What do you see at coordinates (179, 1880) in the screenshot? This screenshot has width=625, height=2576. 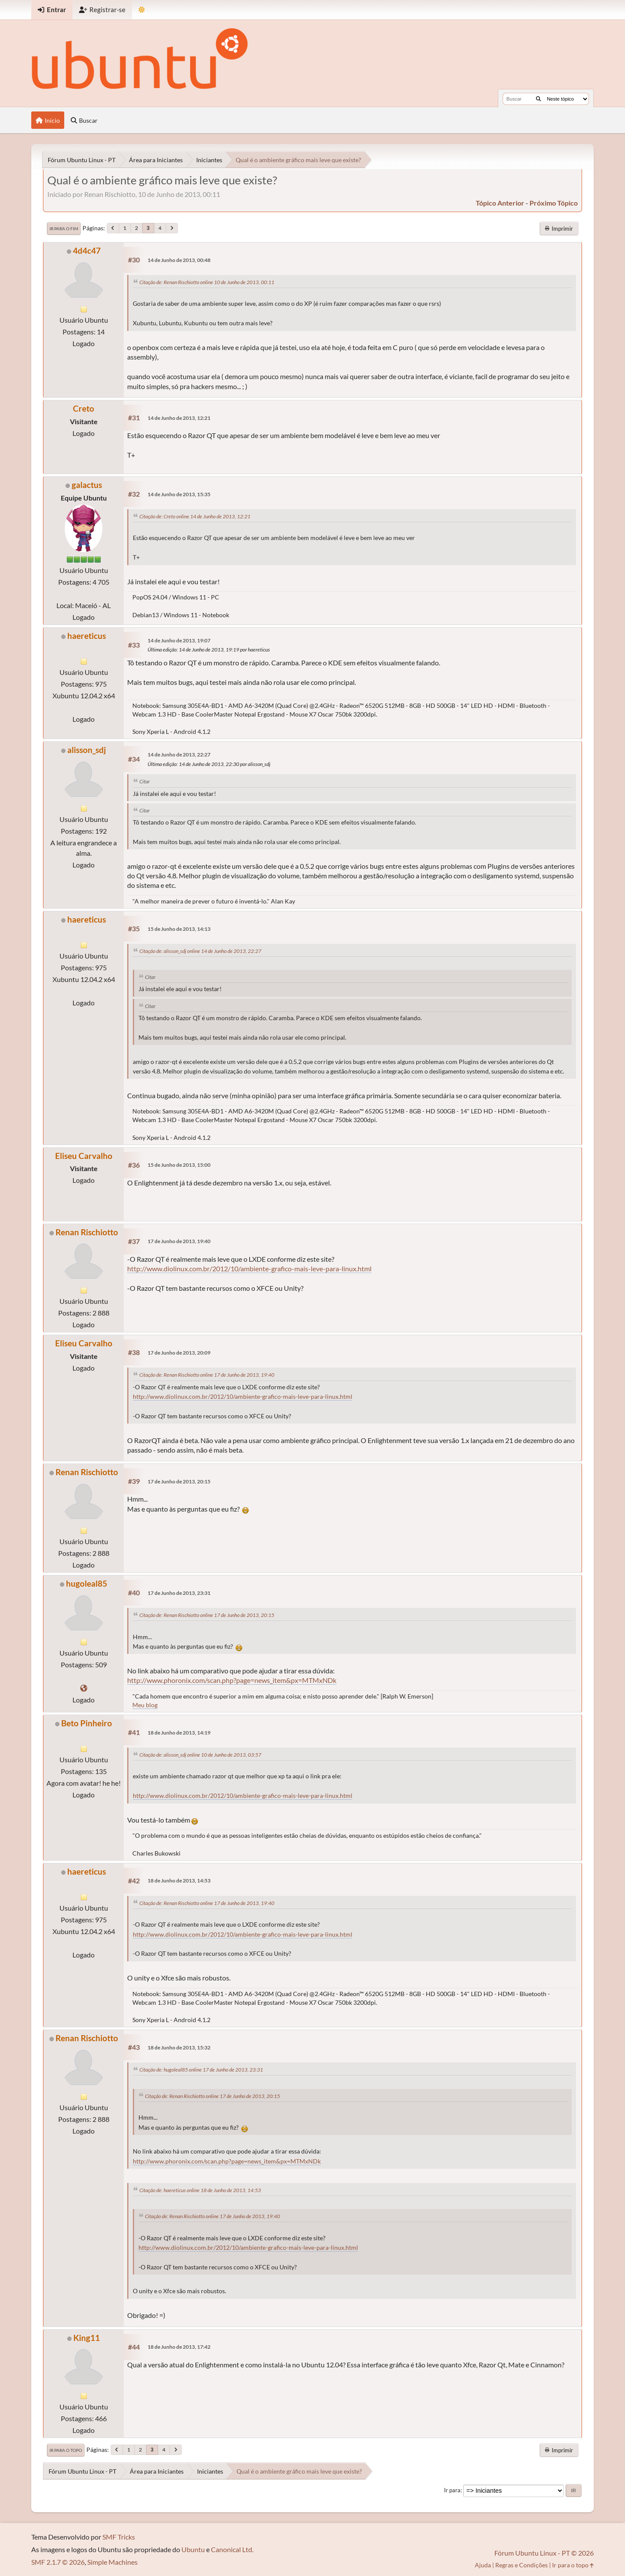 I see `18 de Junho de 2013, 14:53` at bounding box center [179, 1880].